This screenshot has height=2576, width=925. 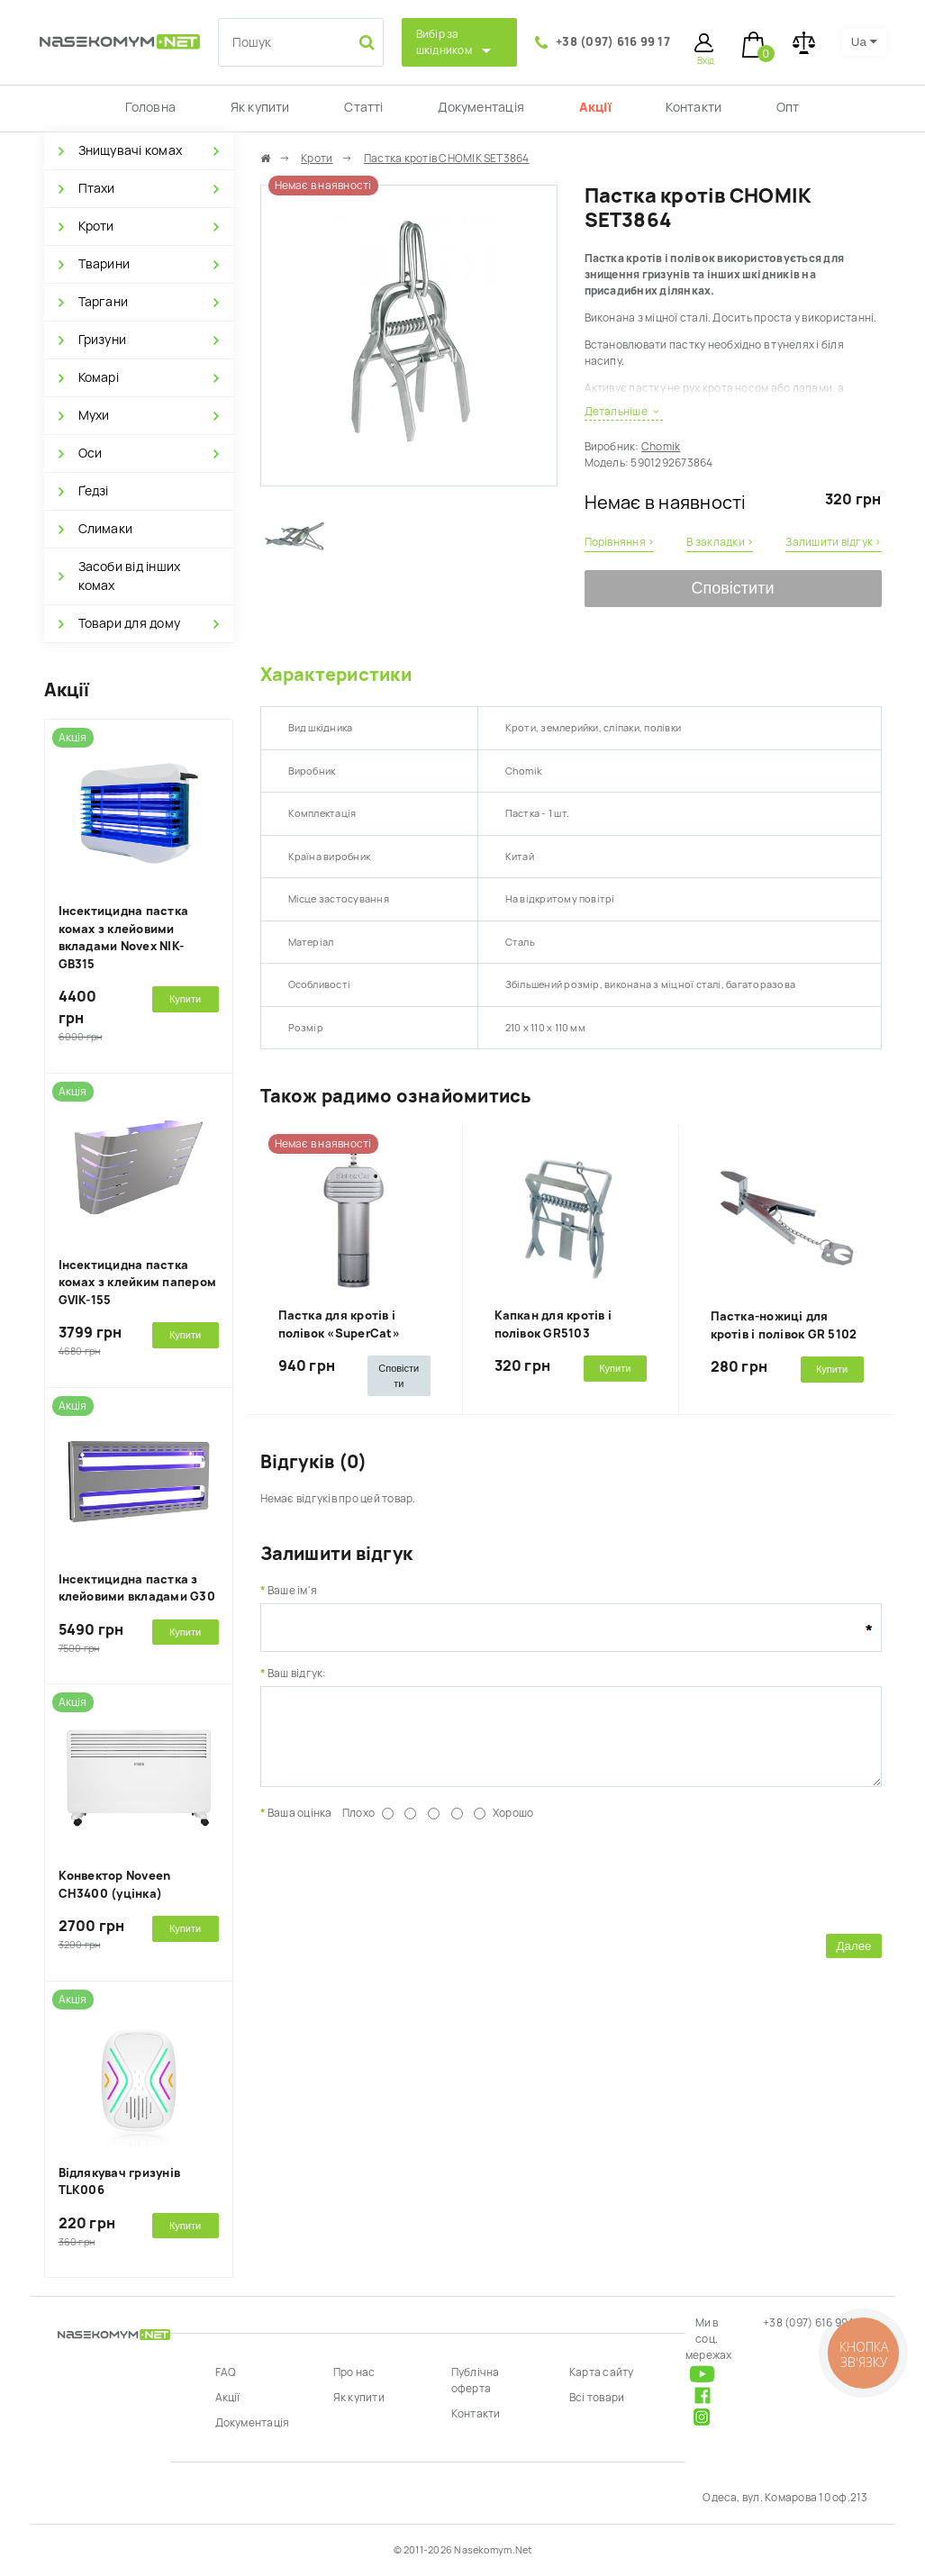 What do you see at coordinates (90, 453) in the screenshot?
I see `Оси` at bounding box center [90, 453].